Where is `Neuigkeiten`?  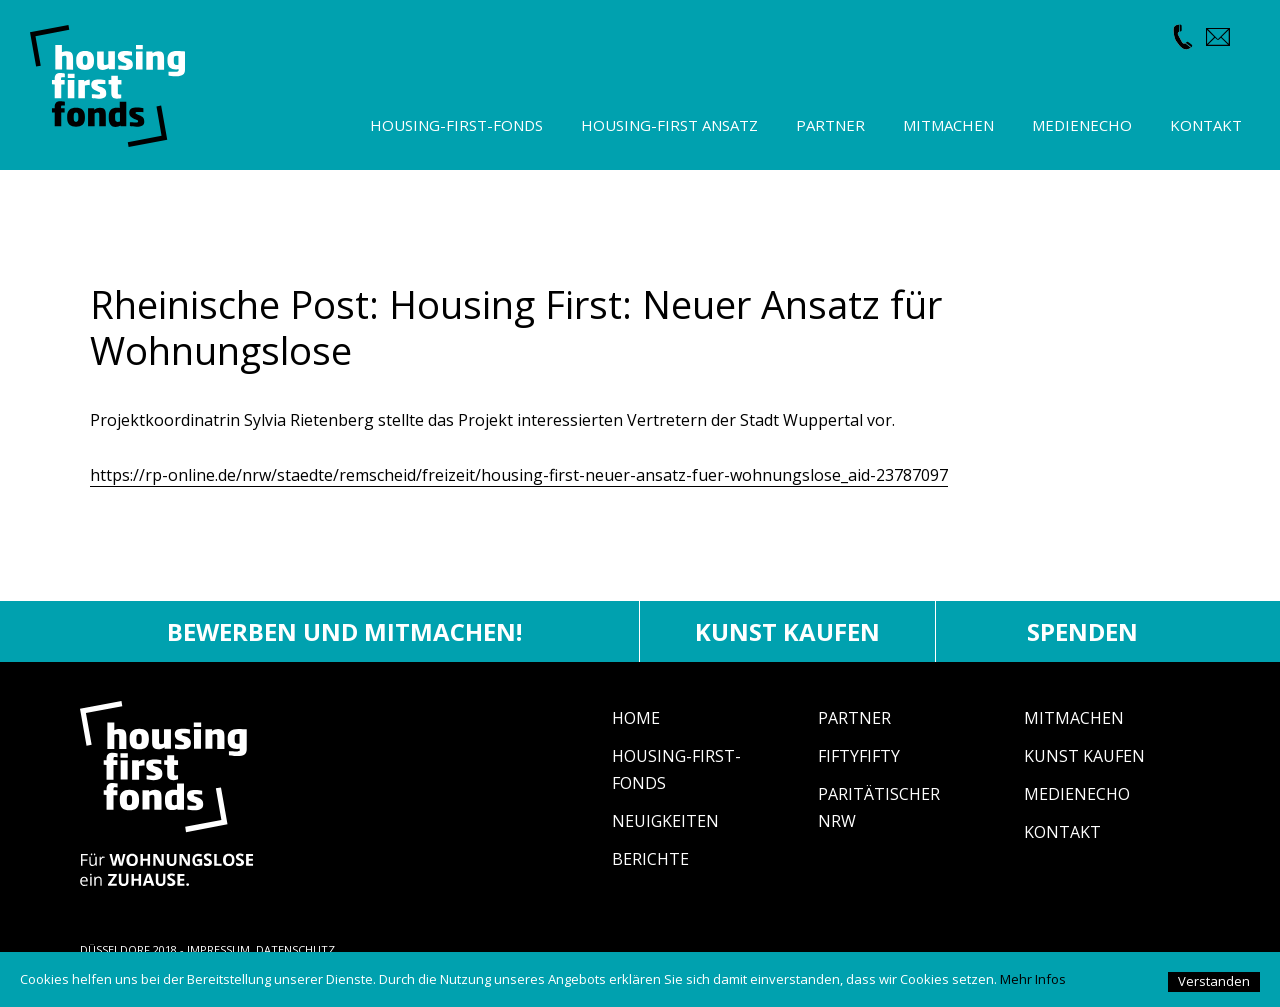 Neuigkeiten is located at coordinates (665, 821).